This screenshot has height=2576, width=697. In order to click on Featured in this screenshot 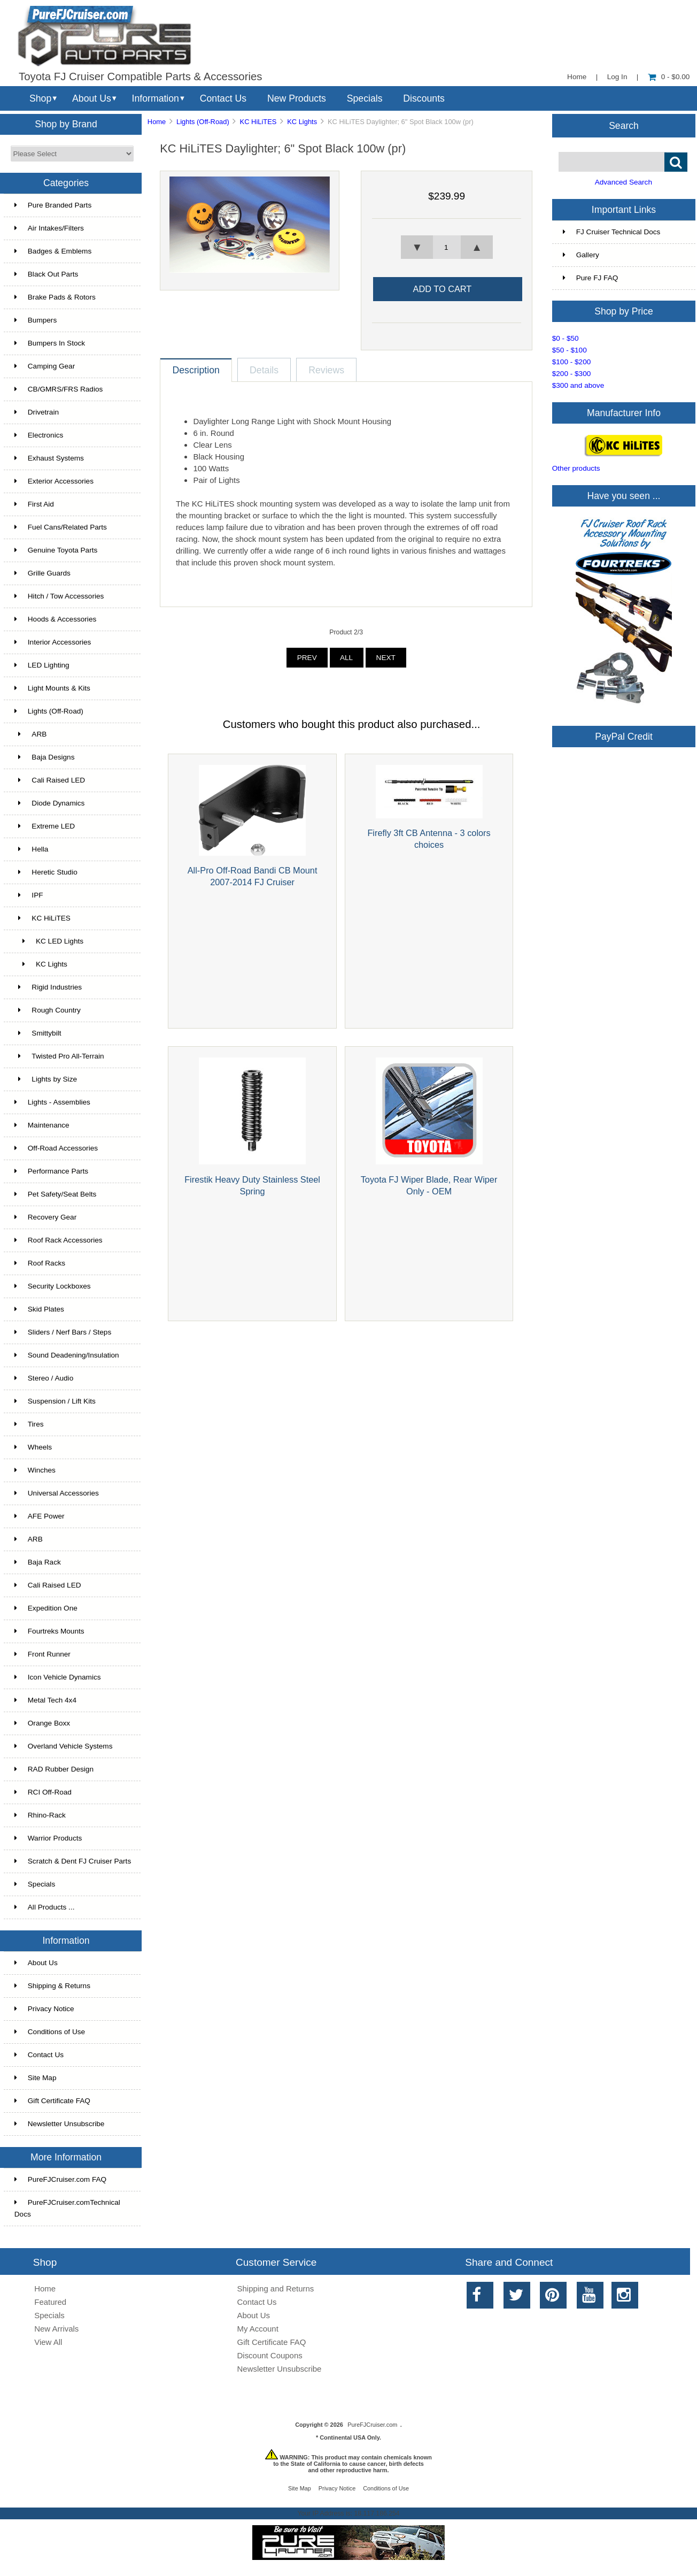, I will do `click(50, 2301)`.